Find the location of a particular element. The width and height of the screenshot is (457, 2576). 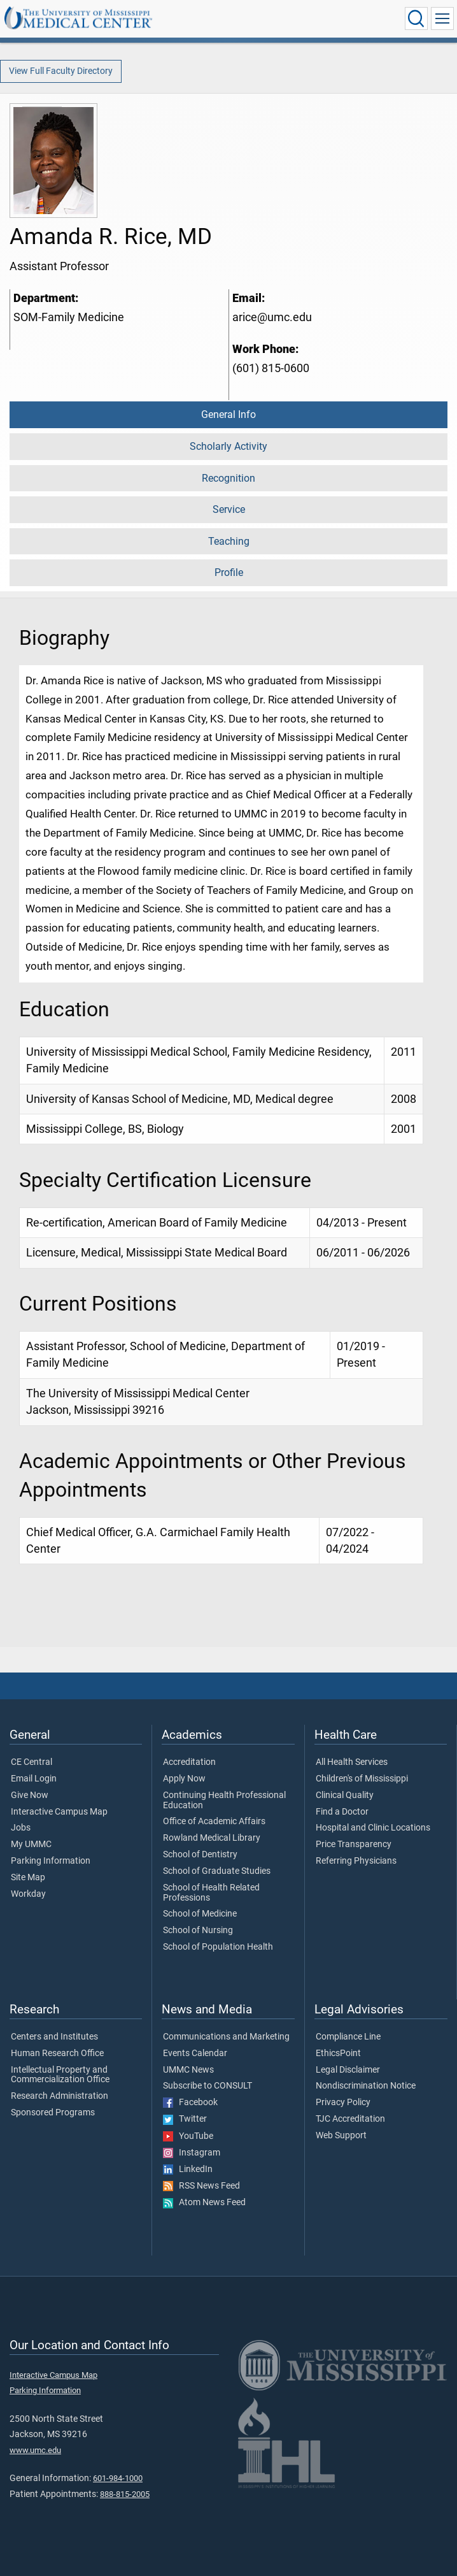

Events Calendar is located at coordinates (195, 2053).